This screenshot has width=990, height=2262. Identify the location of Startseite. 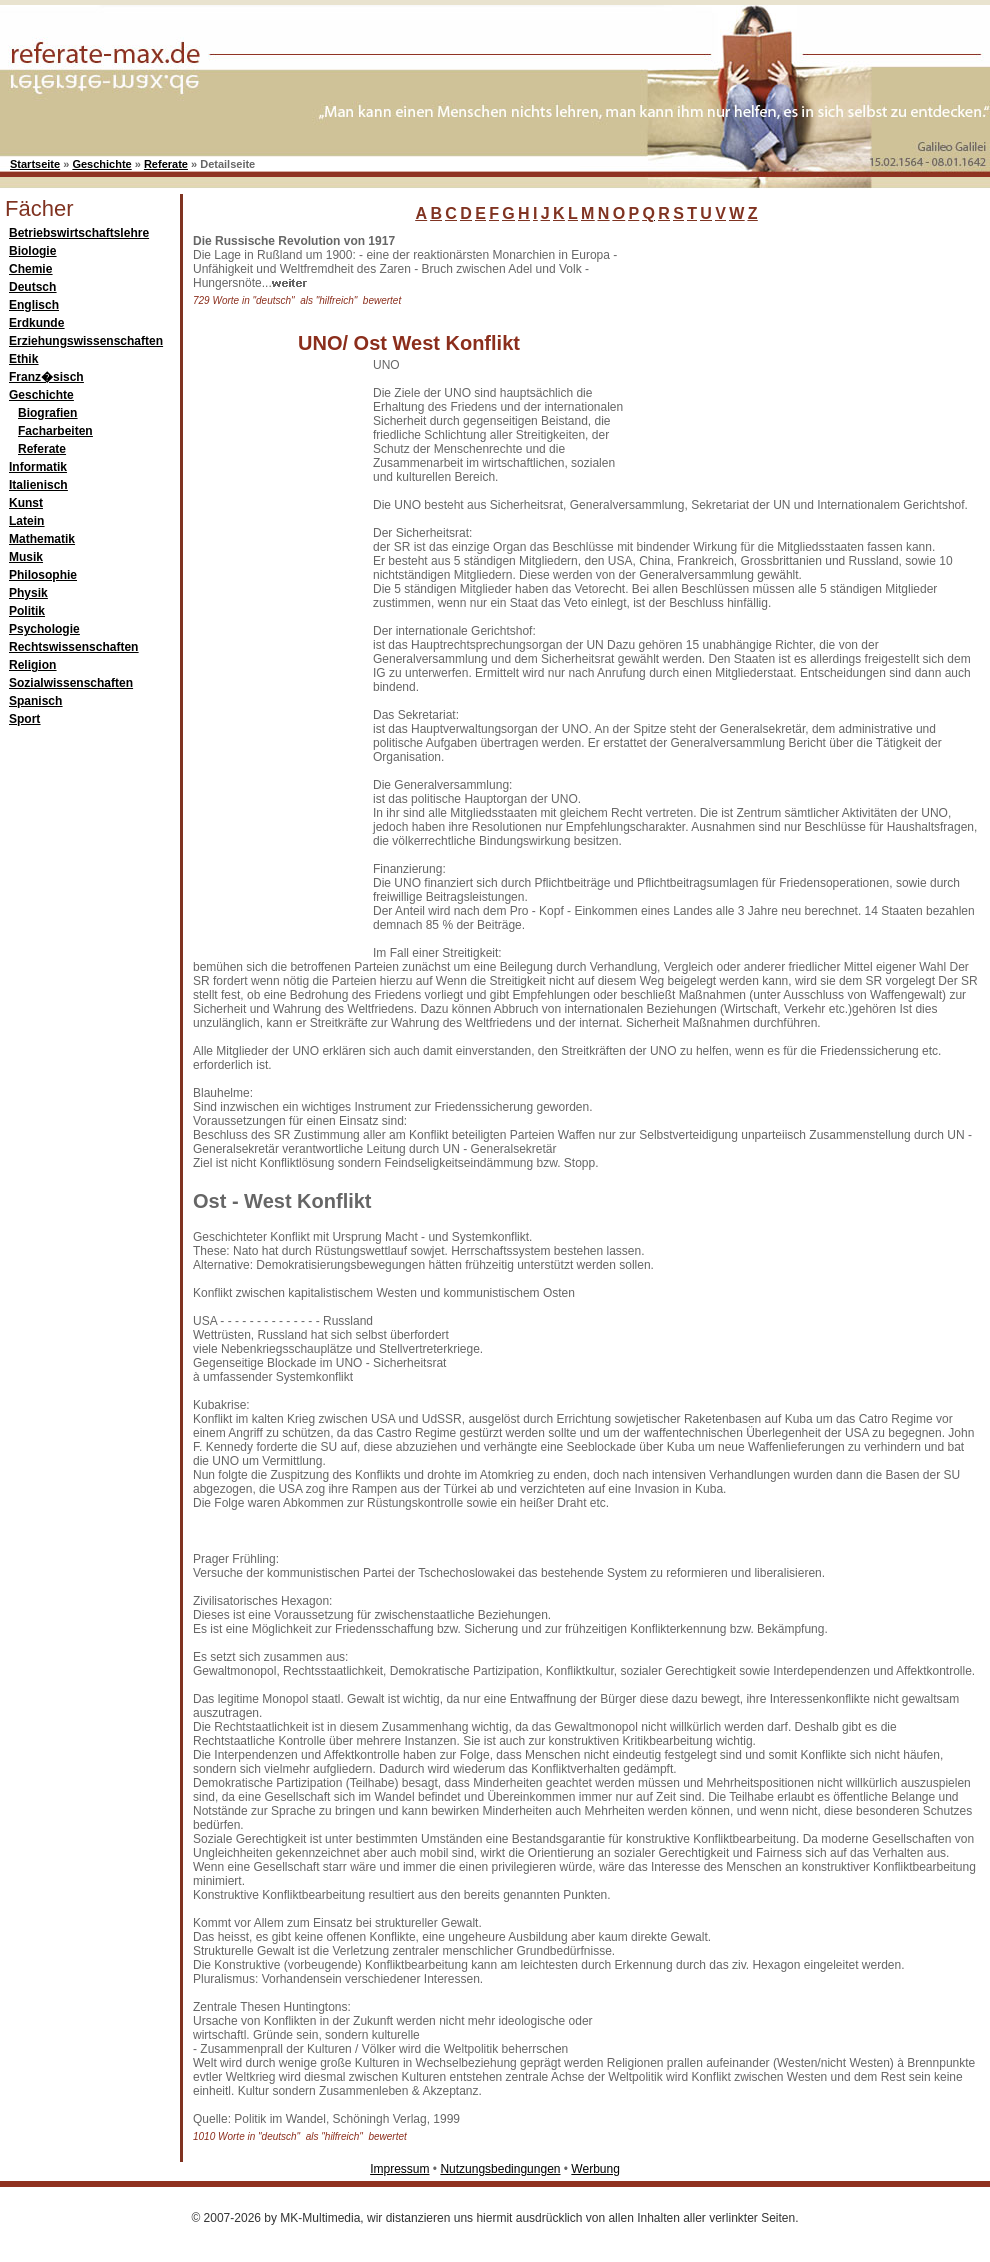
(35, 164).